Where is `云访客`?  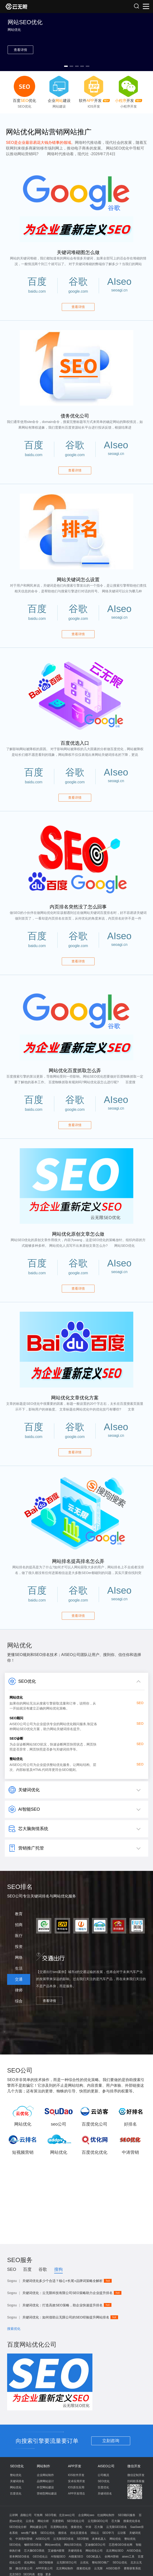 云访客 is located at coordinates (121, 2533).